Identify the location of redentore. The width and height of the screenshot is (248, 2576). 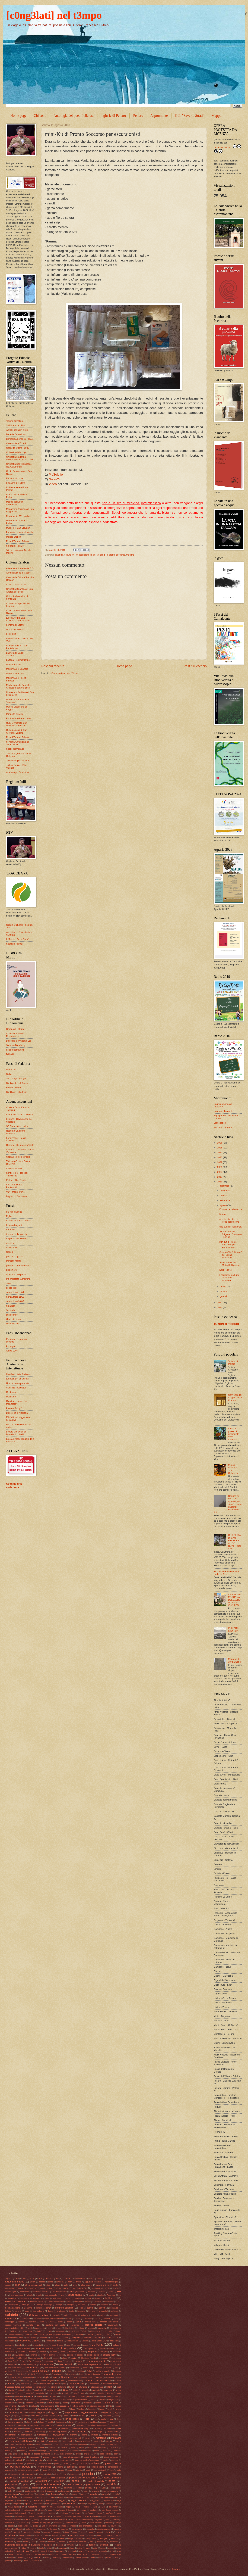
(37, 2500).